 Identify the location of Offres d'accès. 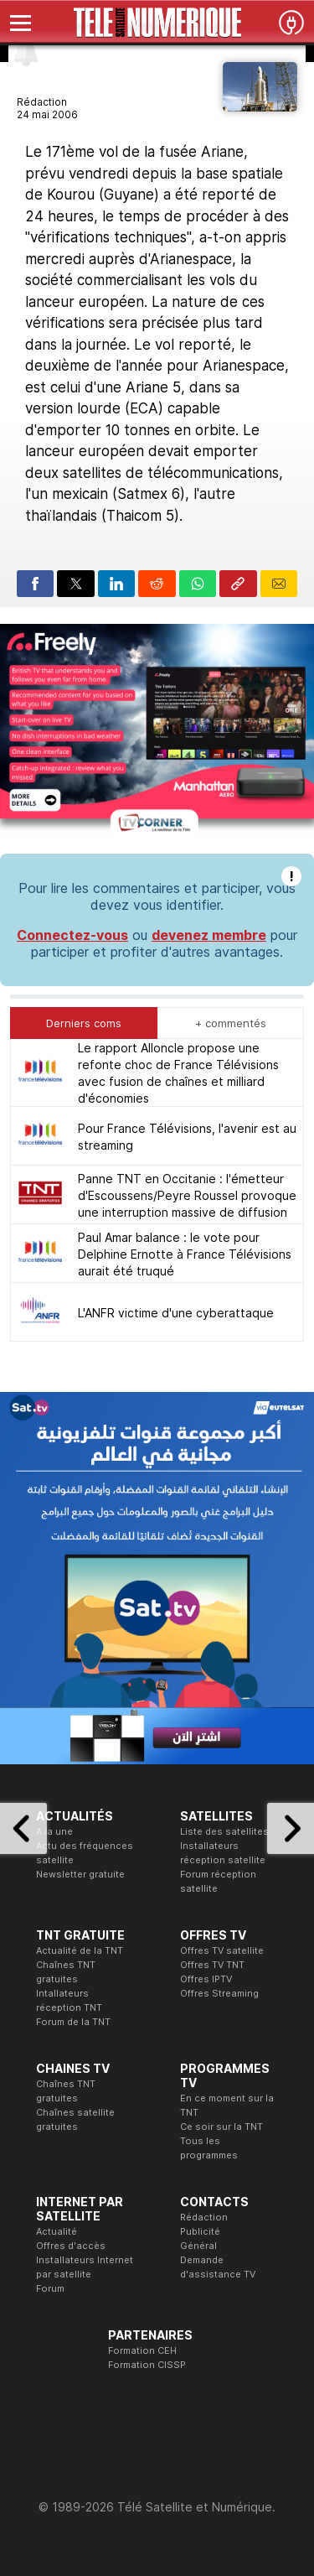
(71, 2245).